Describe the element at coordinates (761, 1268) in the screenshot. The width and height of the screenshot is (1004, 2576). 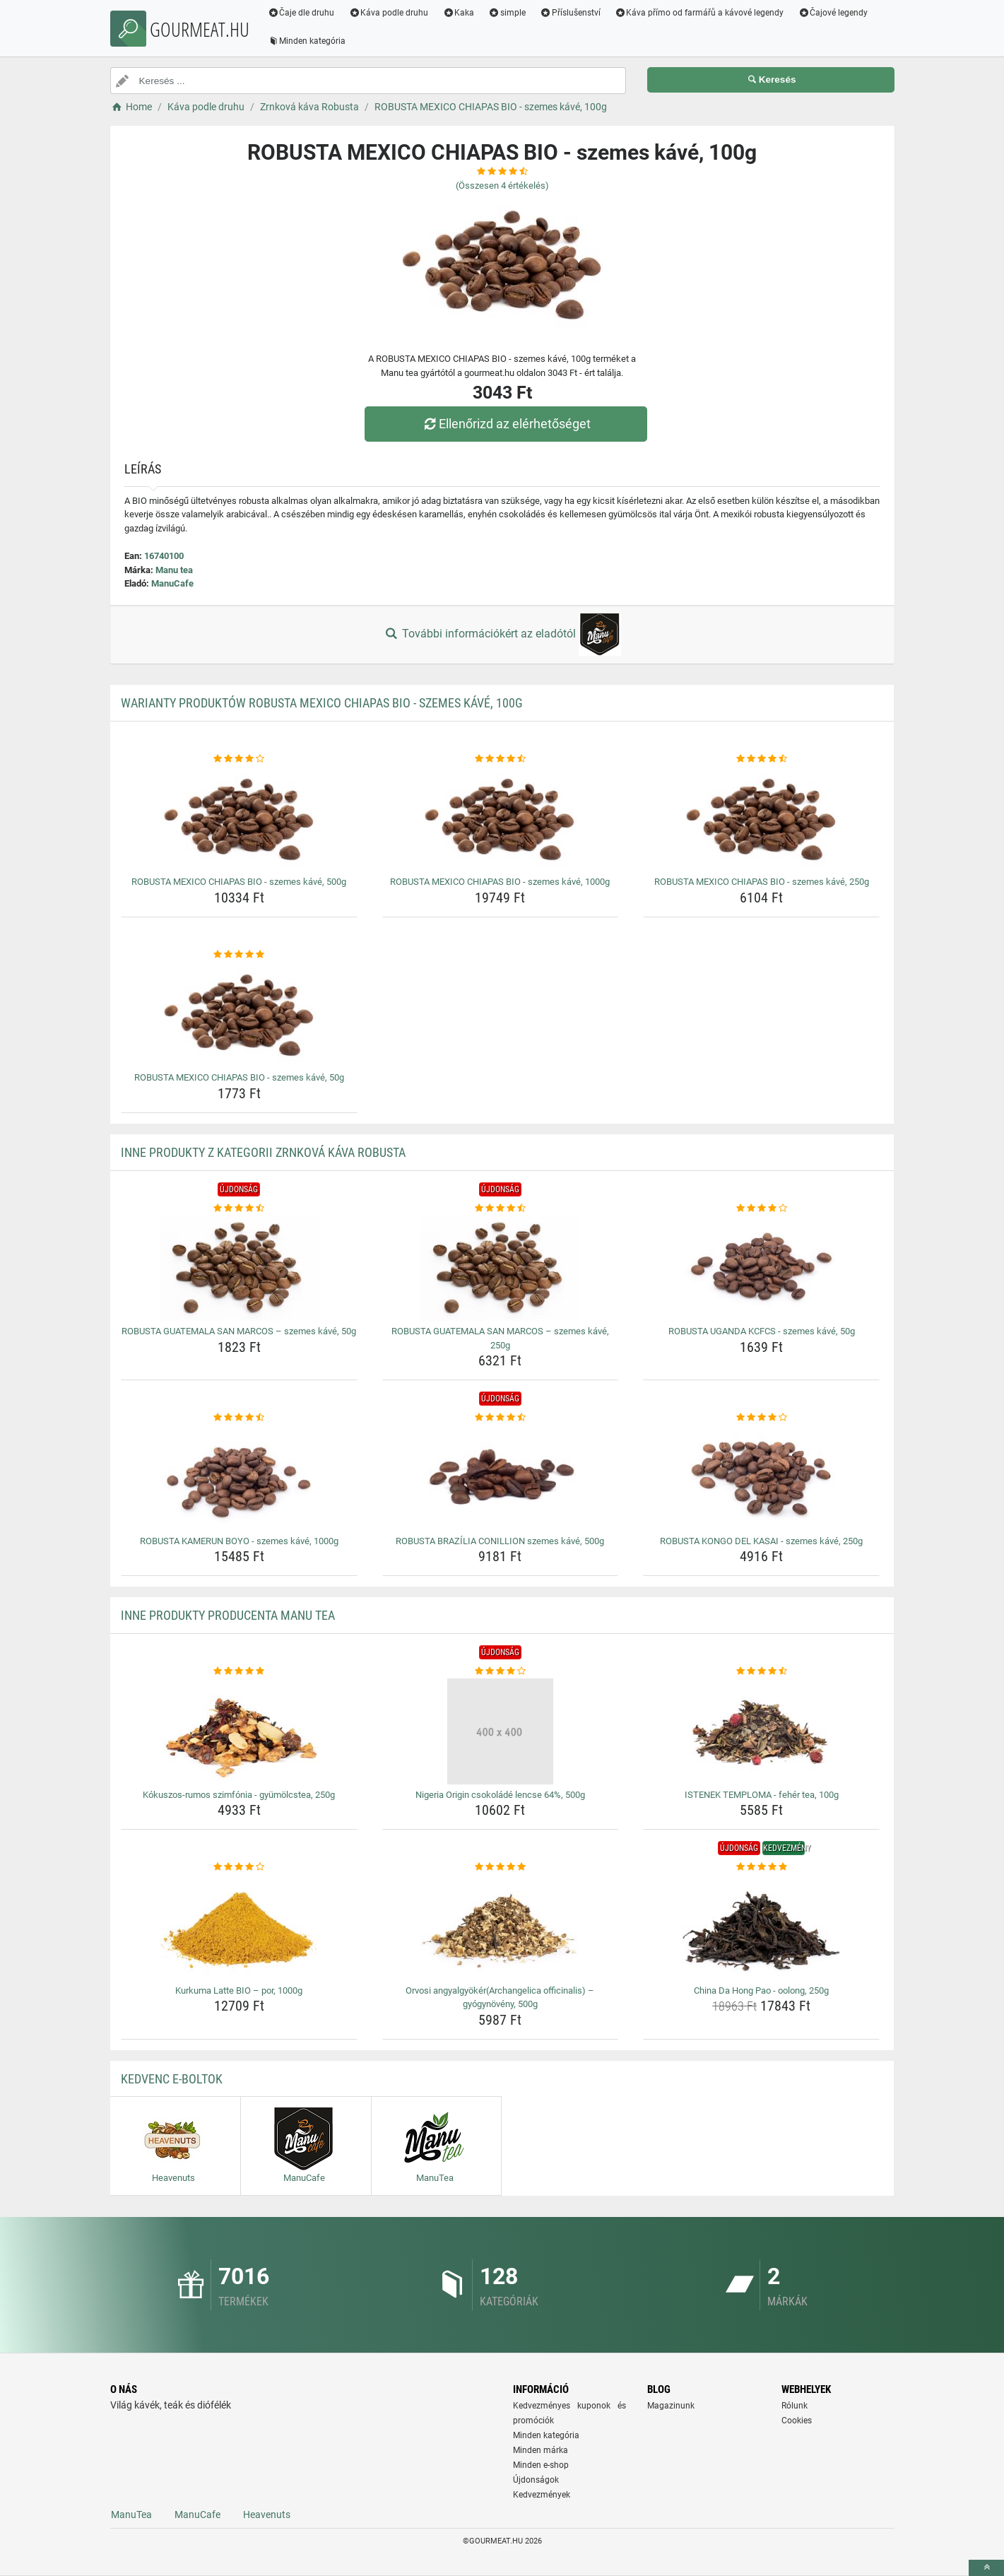
I see `[robusta-uganda-kcfcs-szemes-kave-50g-img]` at that location.